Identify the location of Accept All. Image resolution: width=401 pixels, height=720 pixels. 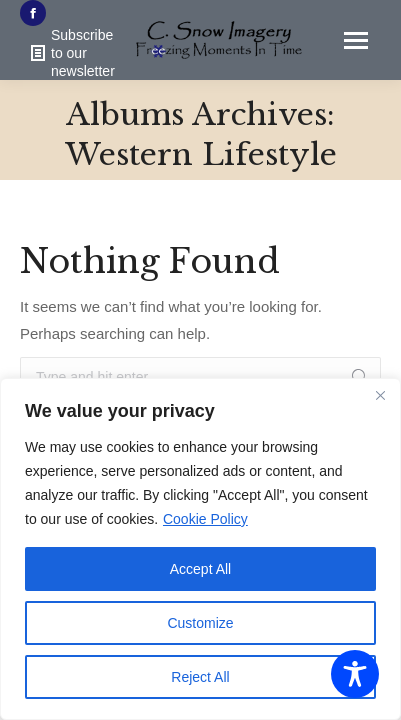
(200, 569).